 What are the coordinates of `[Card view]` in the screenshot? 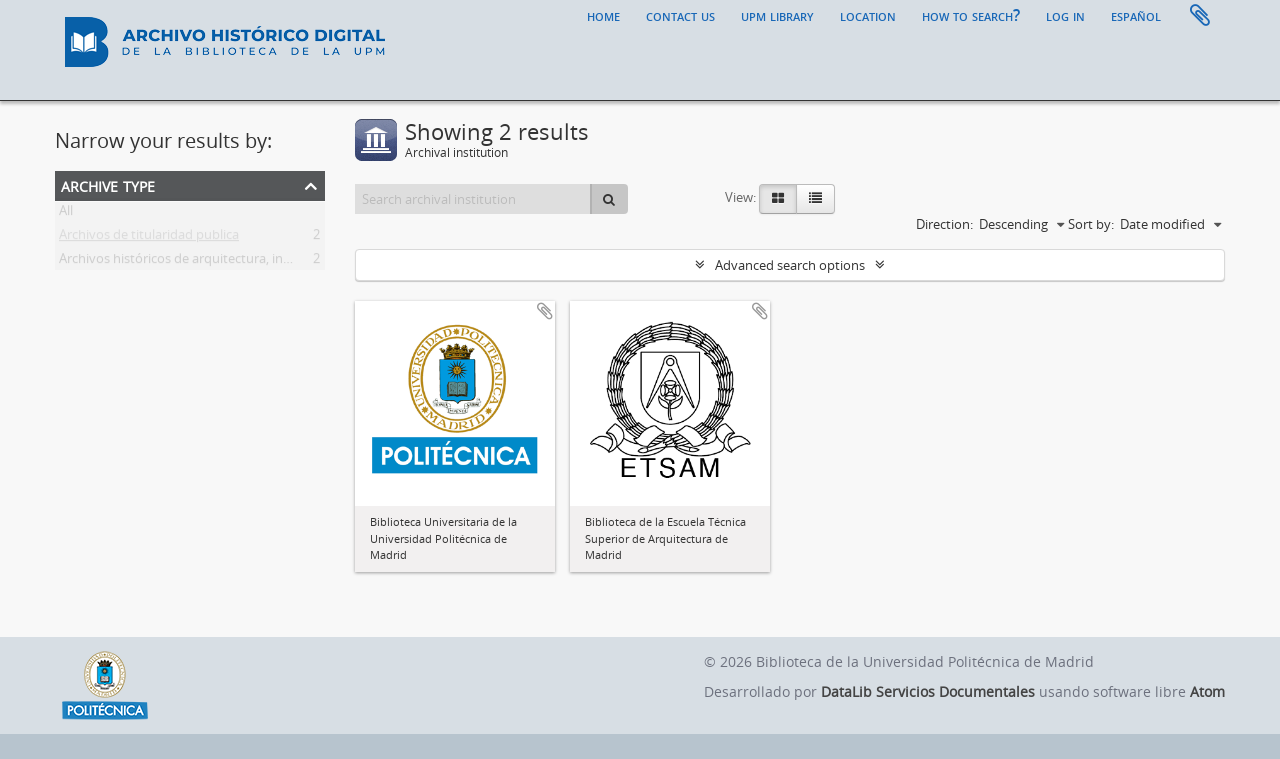 It's located at (778, 199).